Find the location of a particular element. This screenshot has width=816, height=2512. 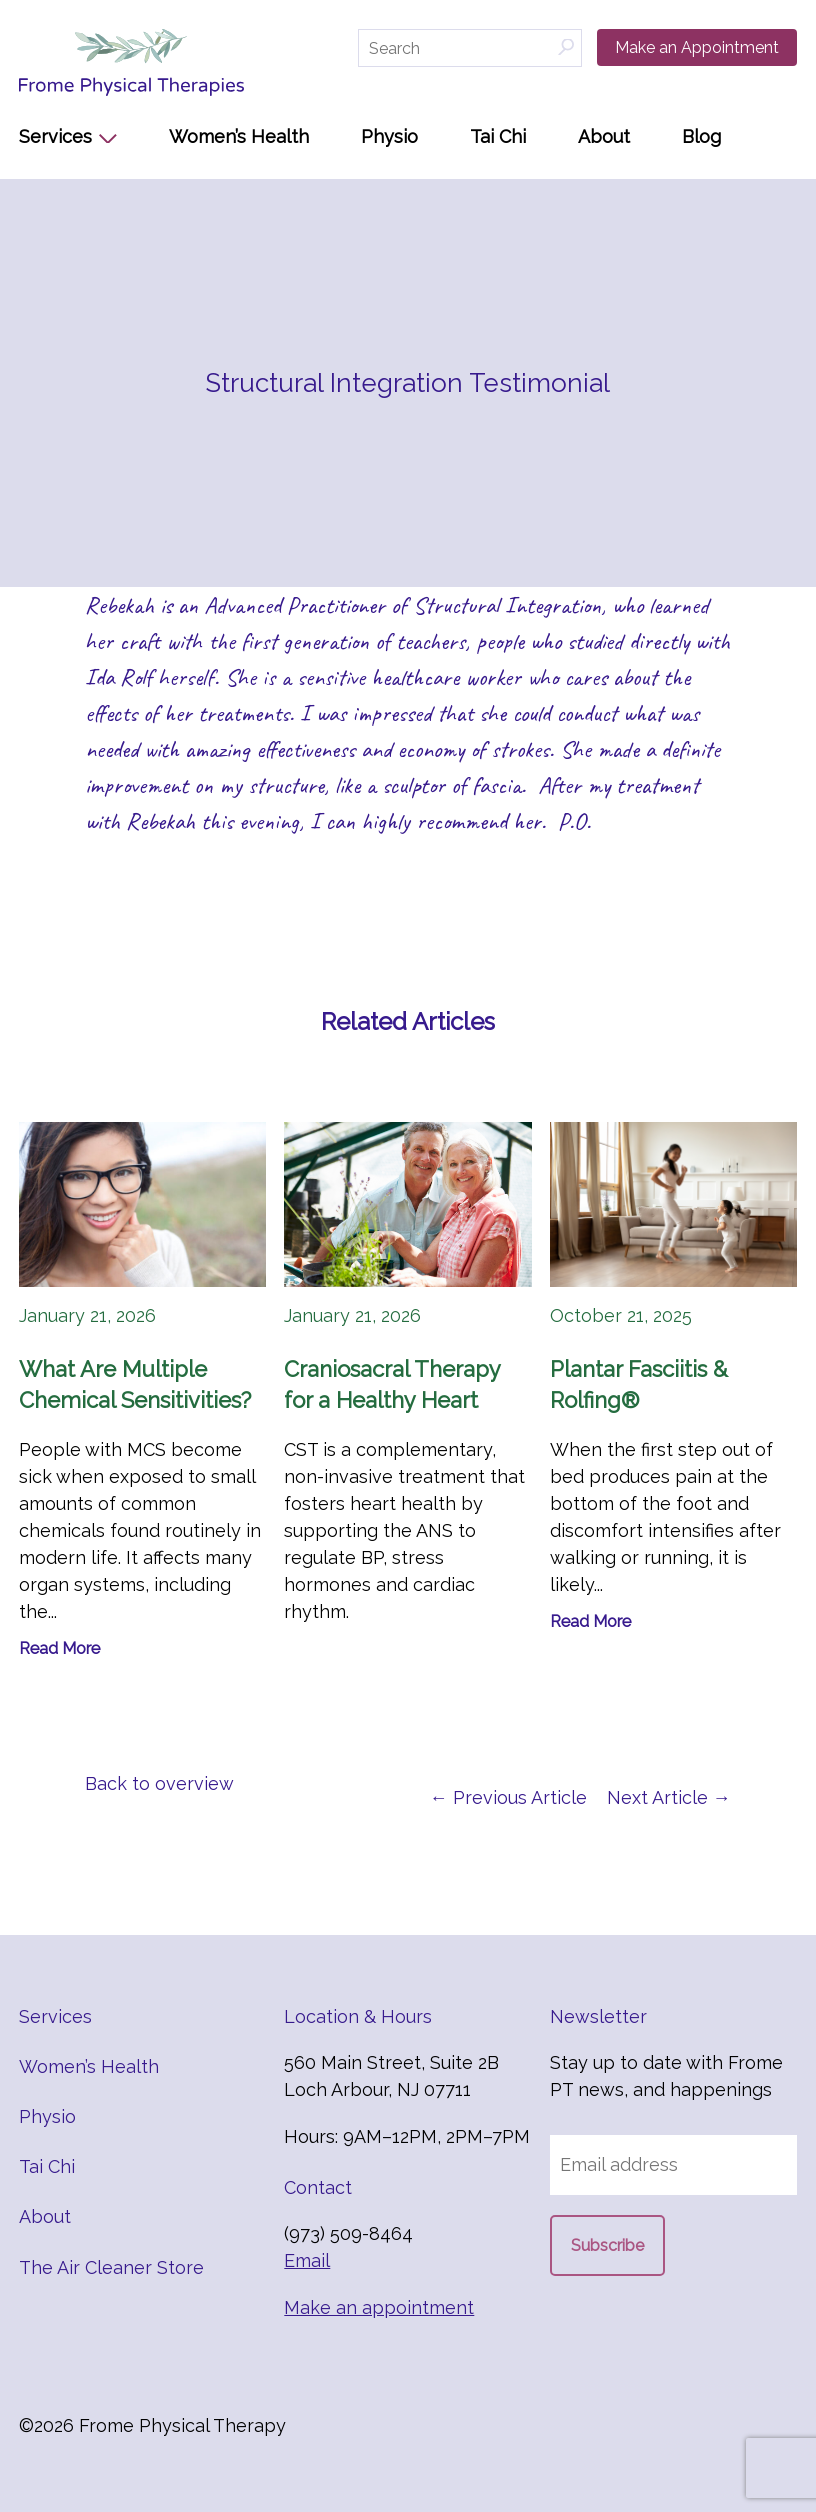

Back to overview is located at coordinates (159, 1783).